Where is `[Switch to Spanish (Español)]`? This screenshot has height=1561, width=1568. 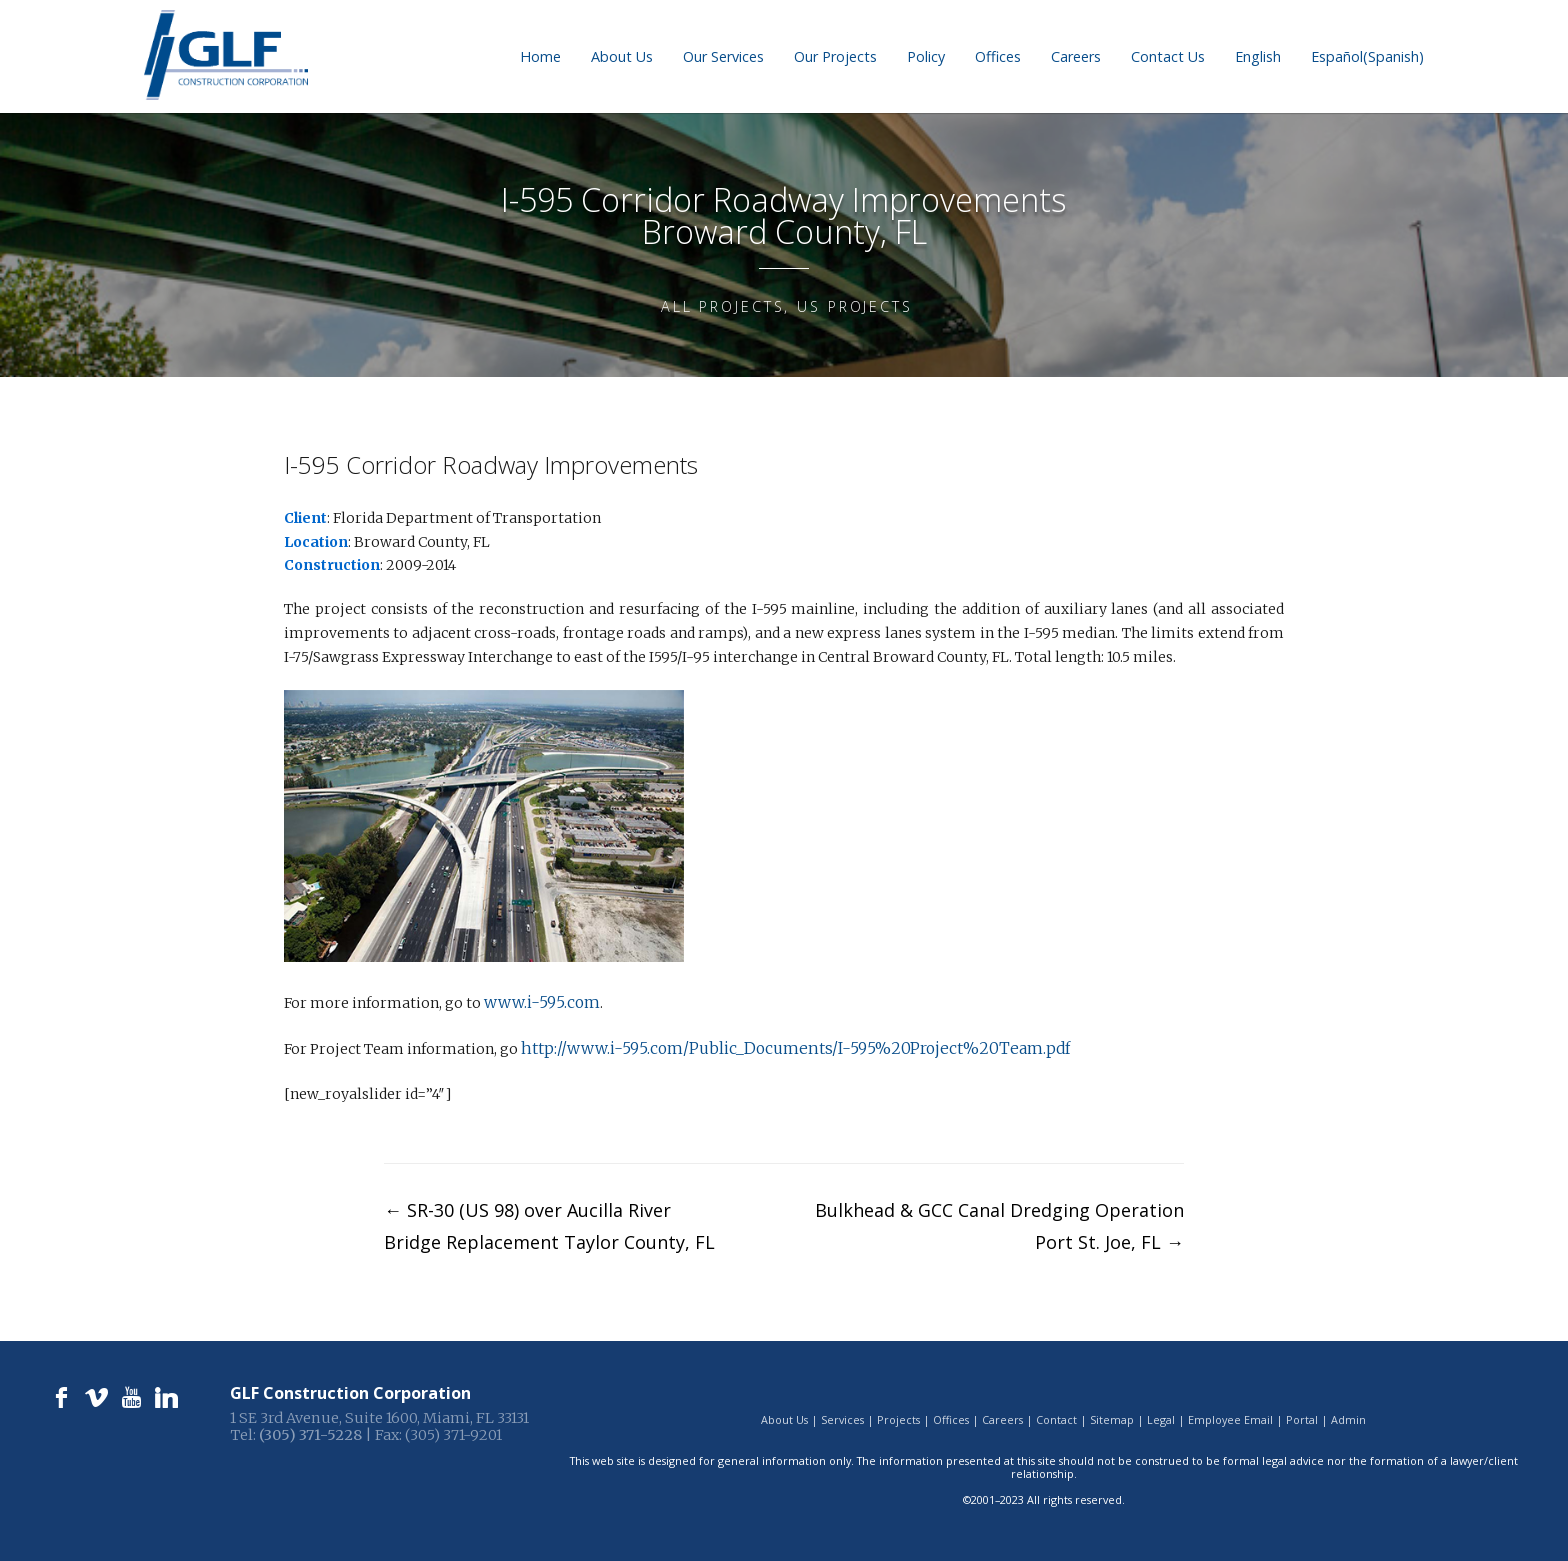
[Switch to Spanish (Español)] is located at coordinates (1367, 56).